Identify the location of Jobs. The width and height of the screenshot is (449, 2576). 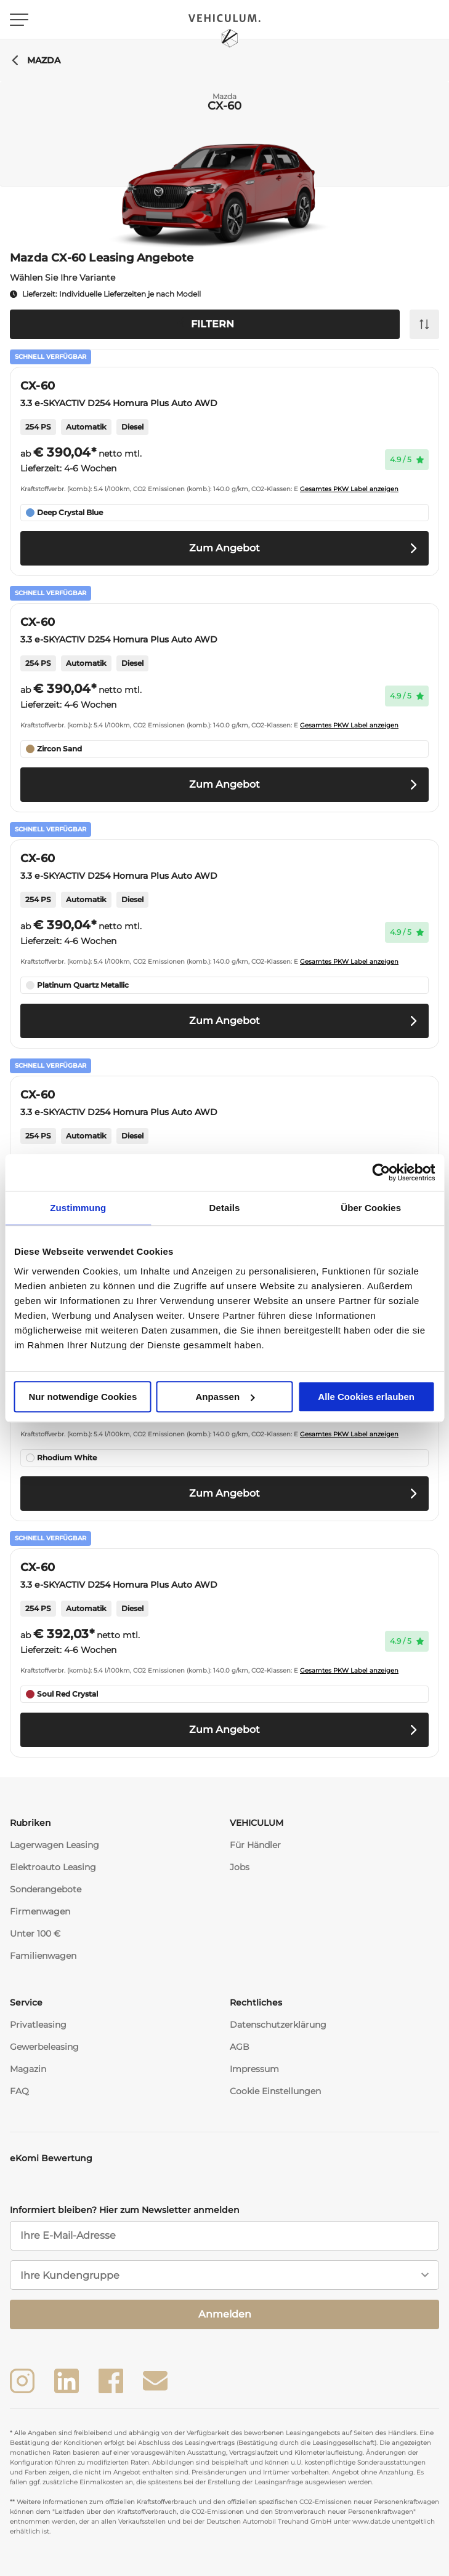
(239, 1867).